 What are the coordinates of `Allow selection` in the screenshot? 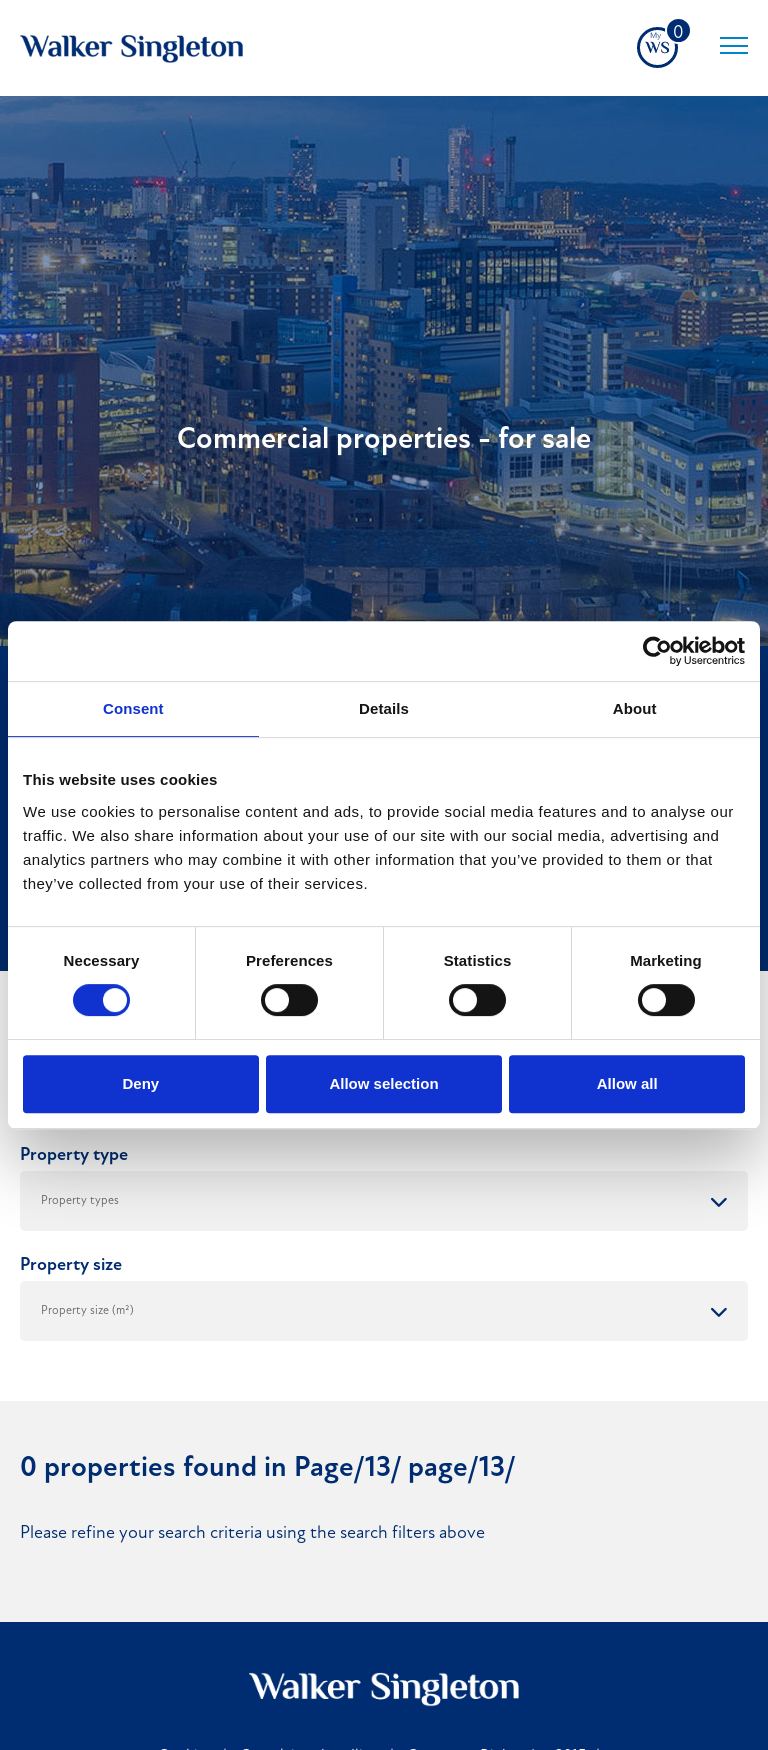 It's located at (383, 1083).